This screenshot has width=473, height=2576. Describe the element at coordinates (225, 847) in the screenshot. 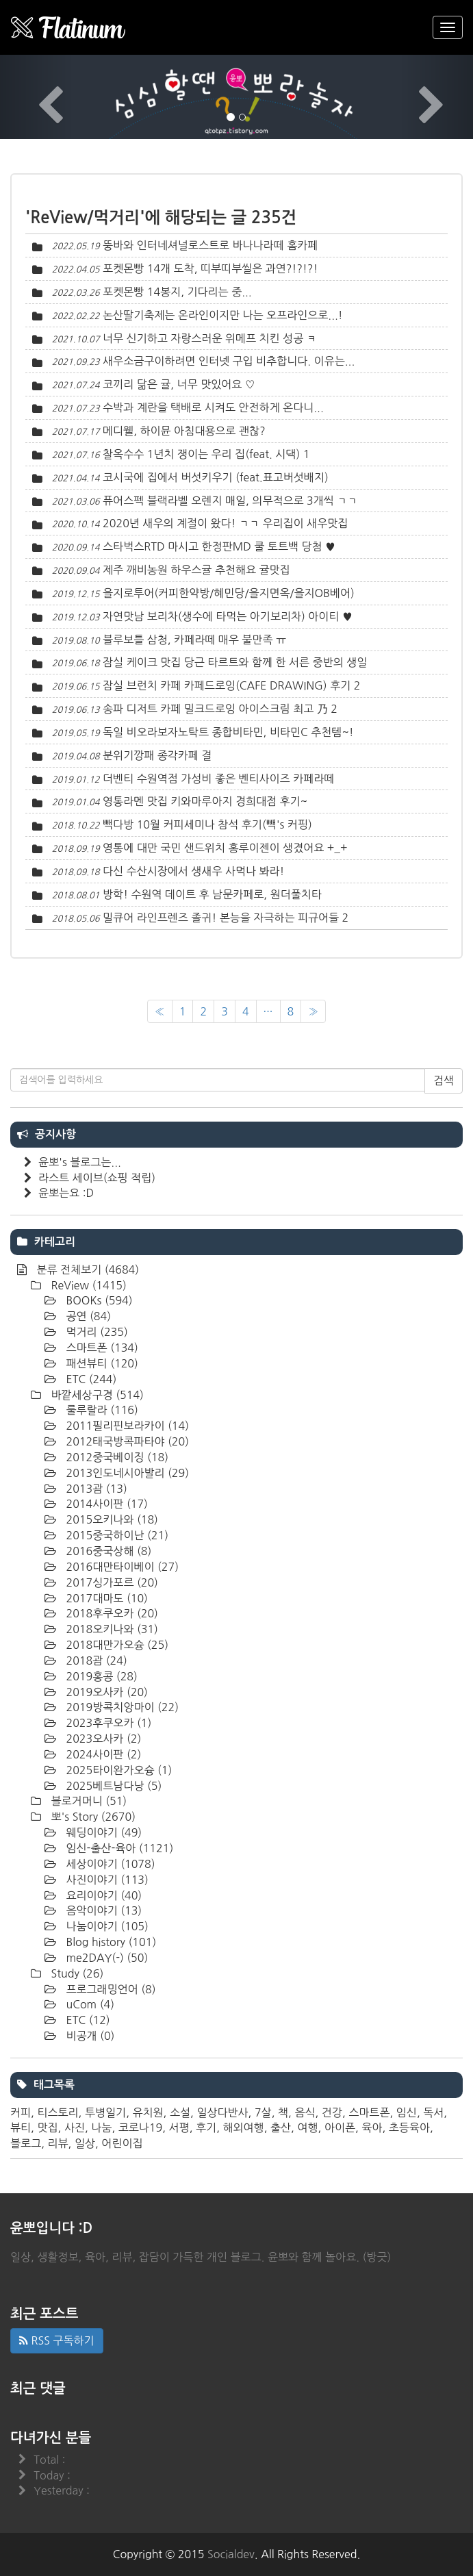

I see `영통에 대만 국민 샌드위치 홍루이젠이 생겼어요 +_+` at that location.